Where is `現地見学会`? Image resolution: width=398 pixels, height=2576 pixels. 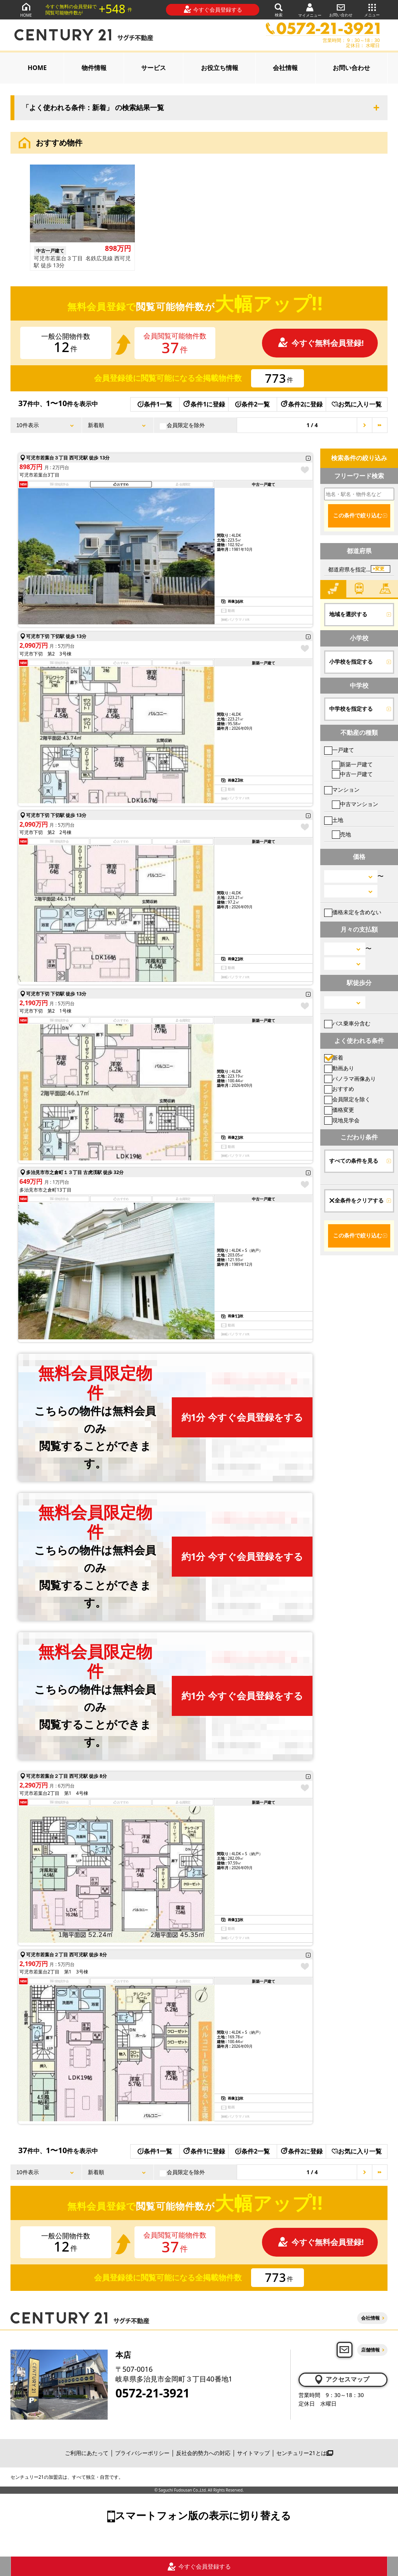
現地見学会 is located at coordinates (342, 1120).